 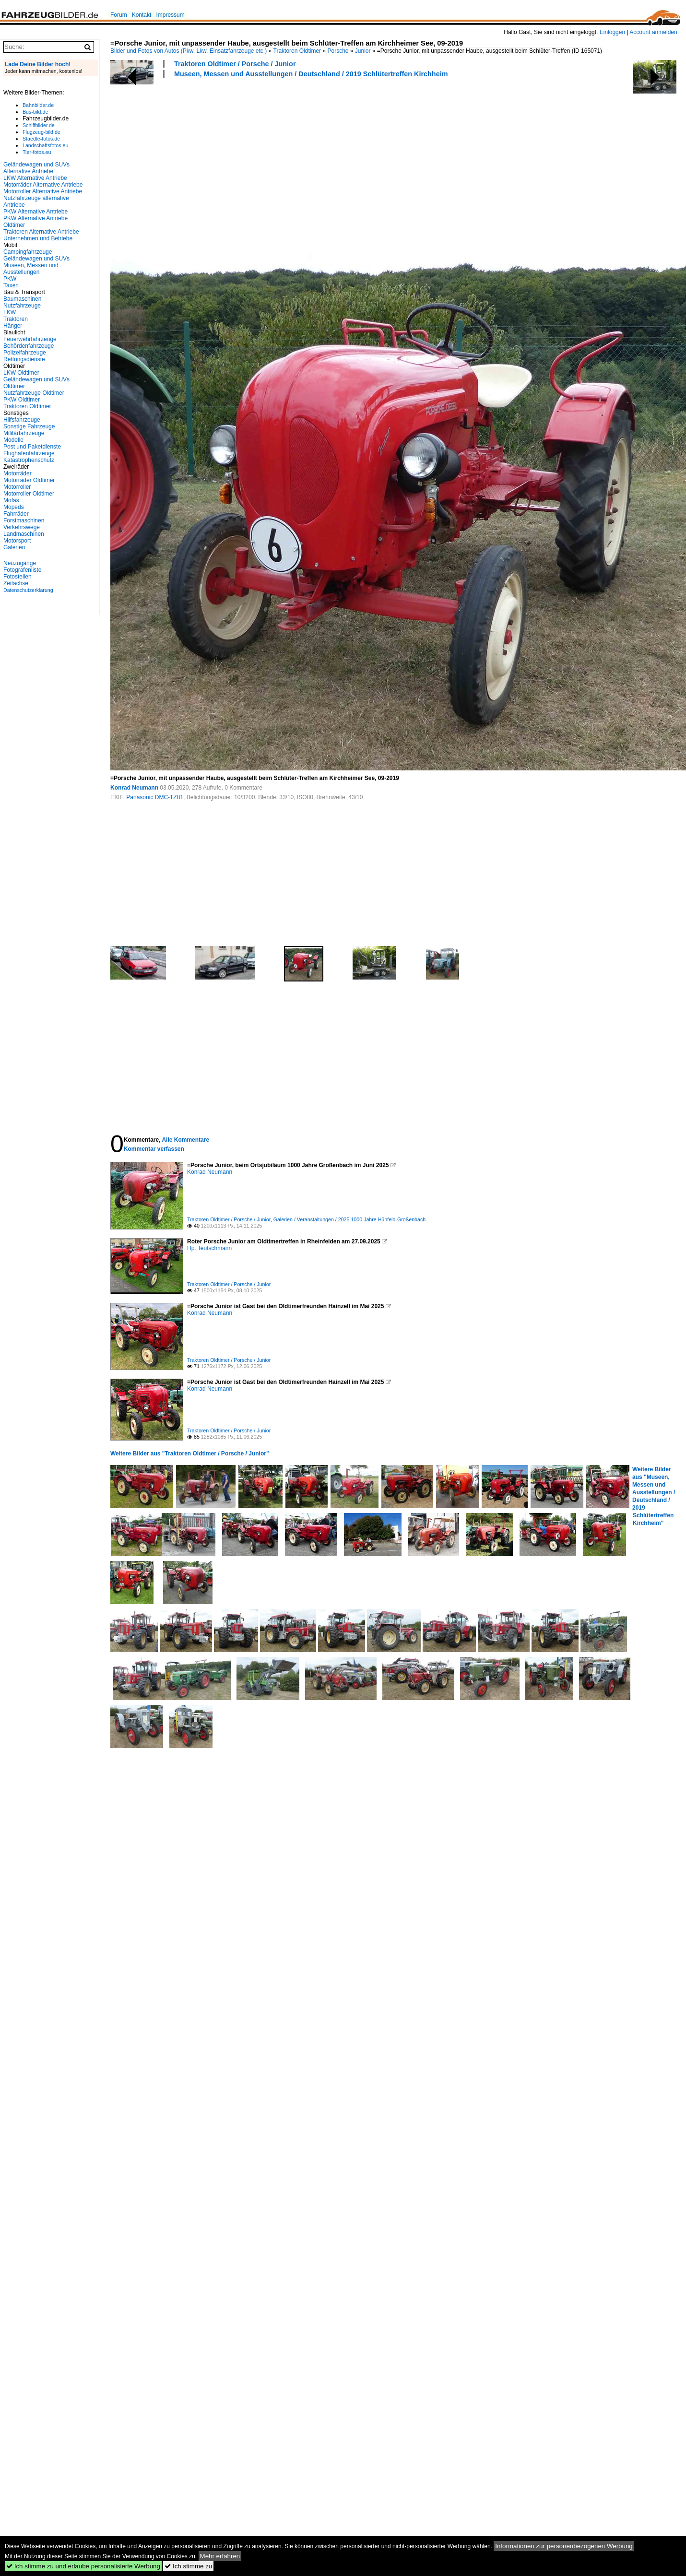 I want to click on PKW Alternative Antriebe, so click(x=35, y=211).